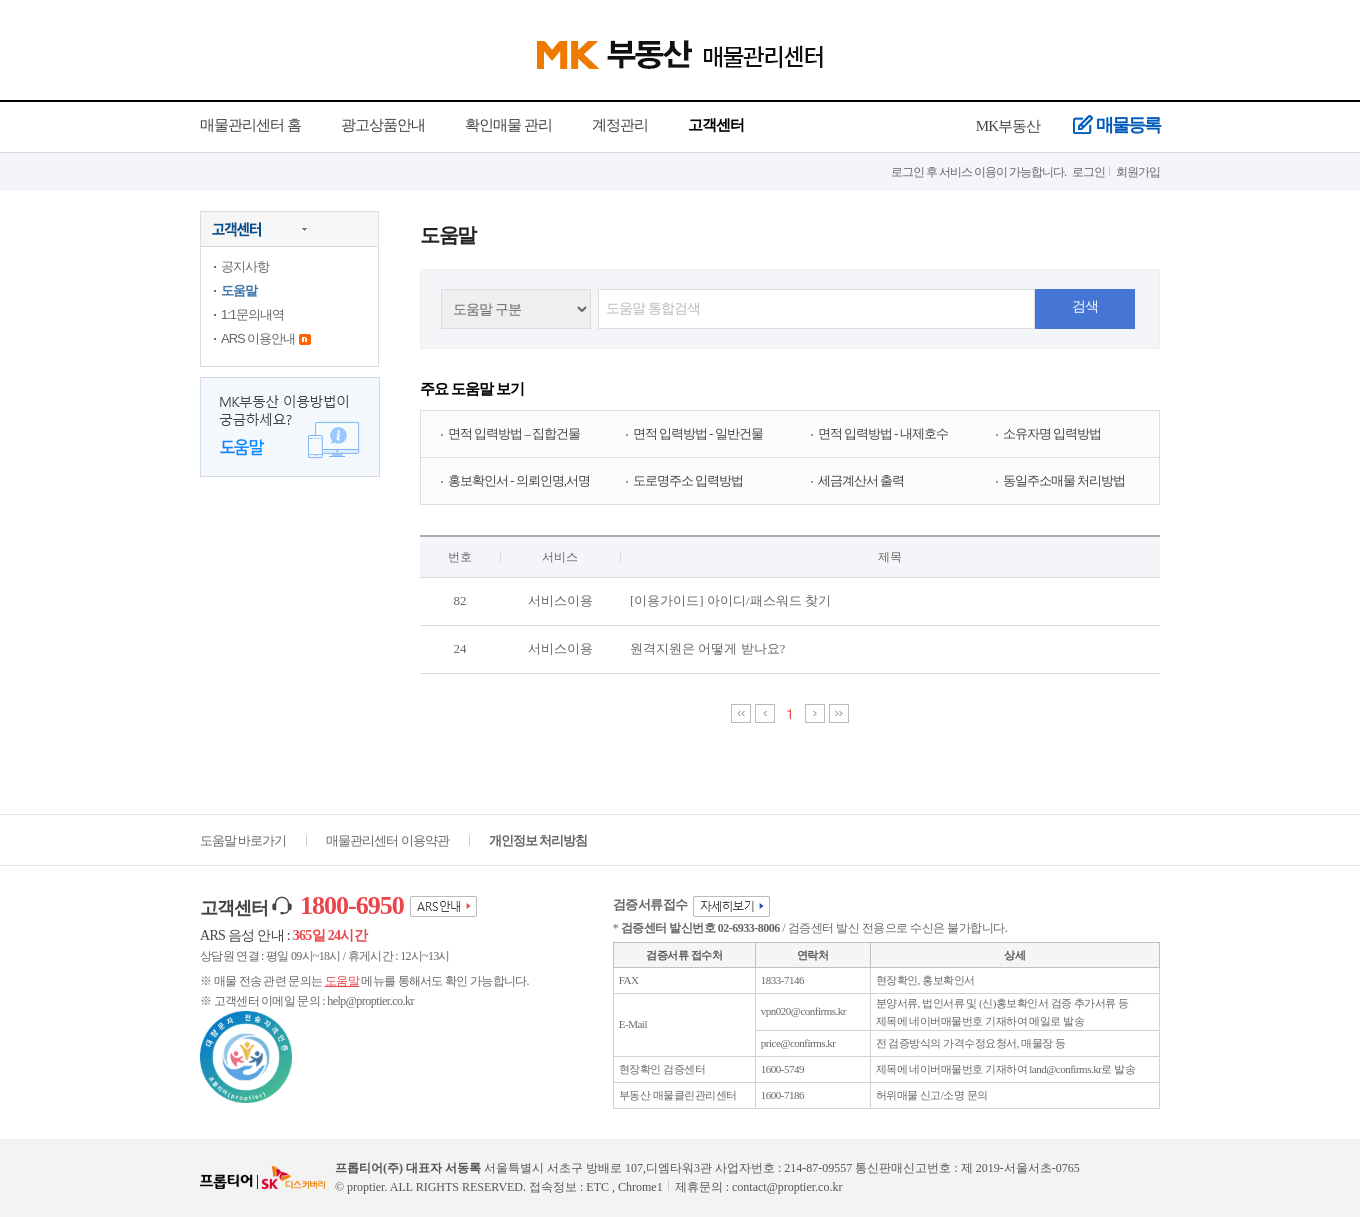  Describe the element at coordinates (730, 600) in the screenshot. I see `[이용가이드] 아이디/패스워드 찾기` at that location.